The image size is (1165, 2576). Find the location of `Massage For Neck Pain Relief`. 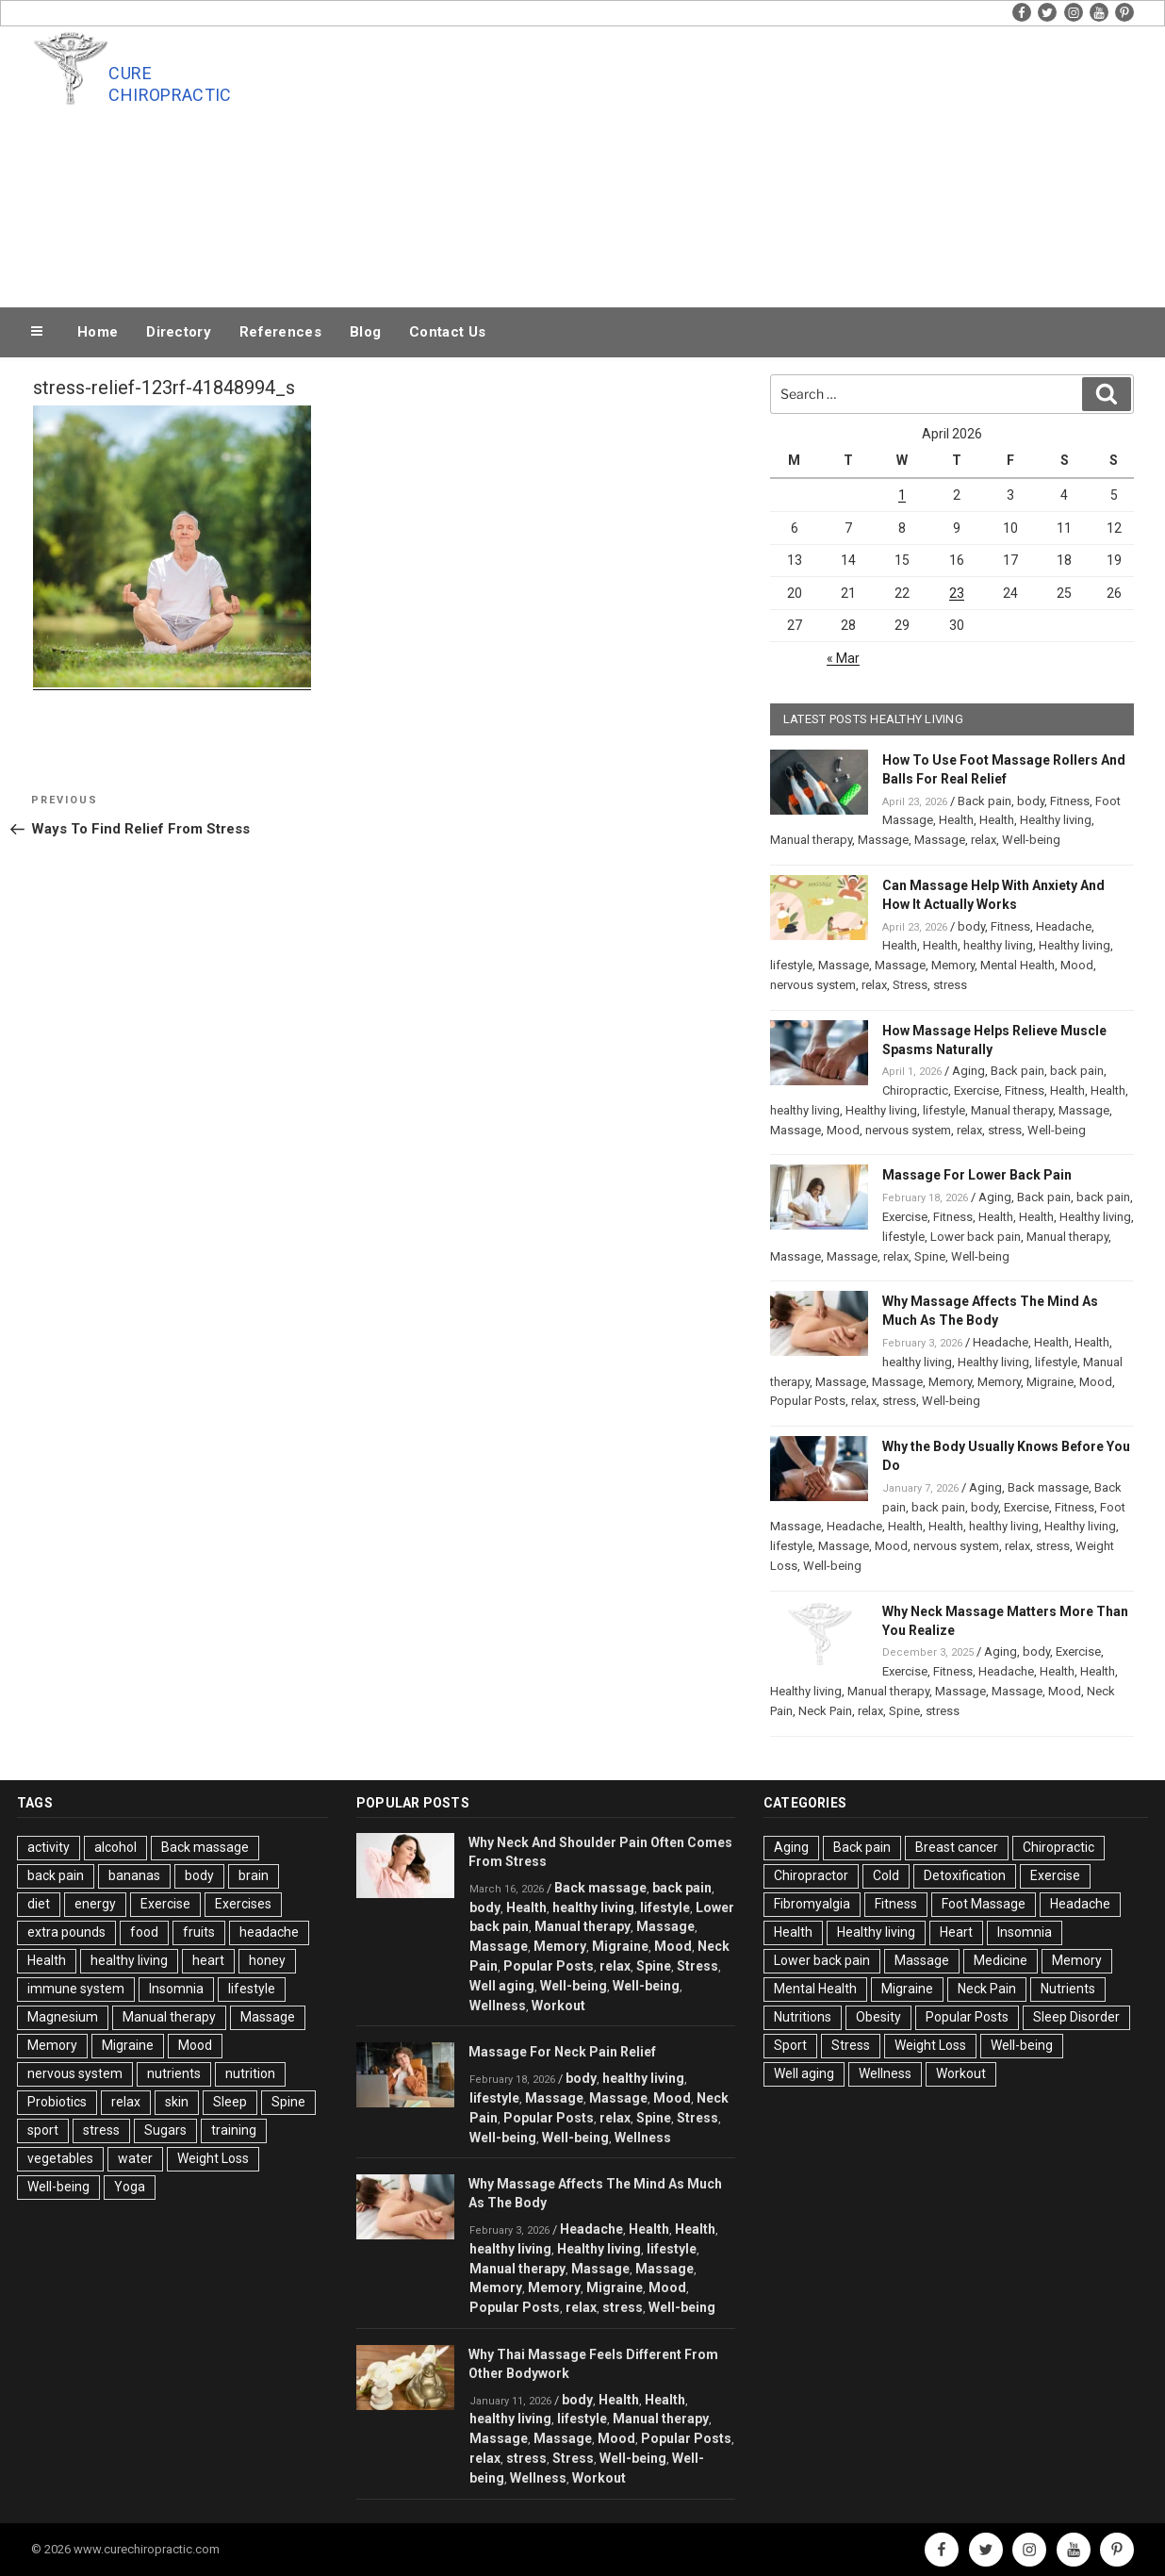

Massage For Neck Pain Relief is located at coordinates (562, 2051).